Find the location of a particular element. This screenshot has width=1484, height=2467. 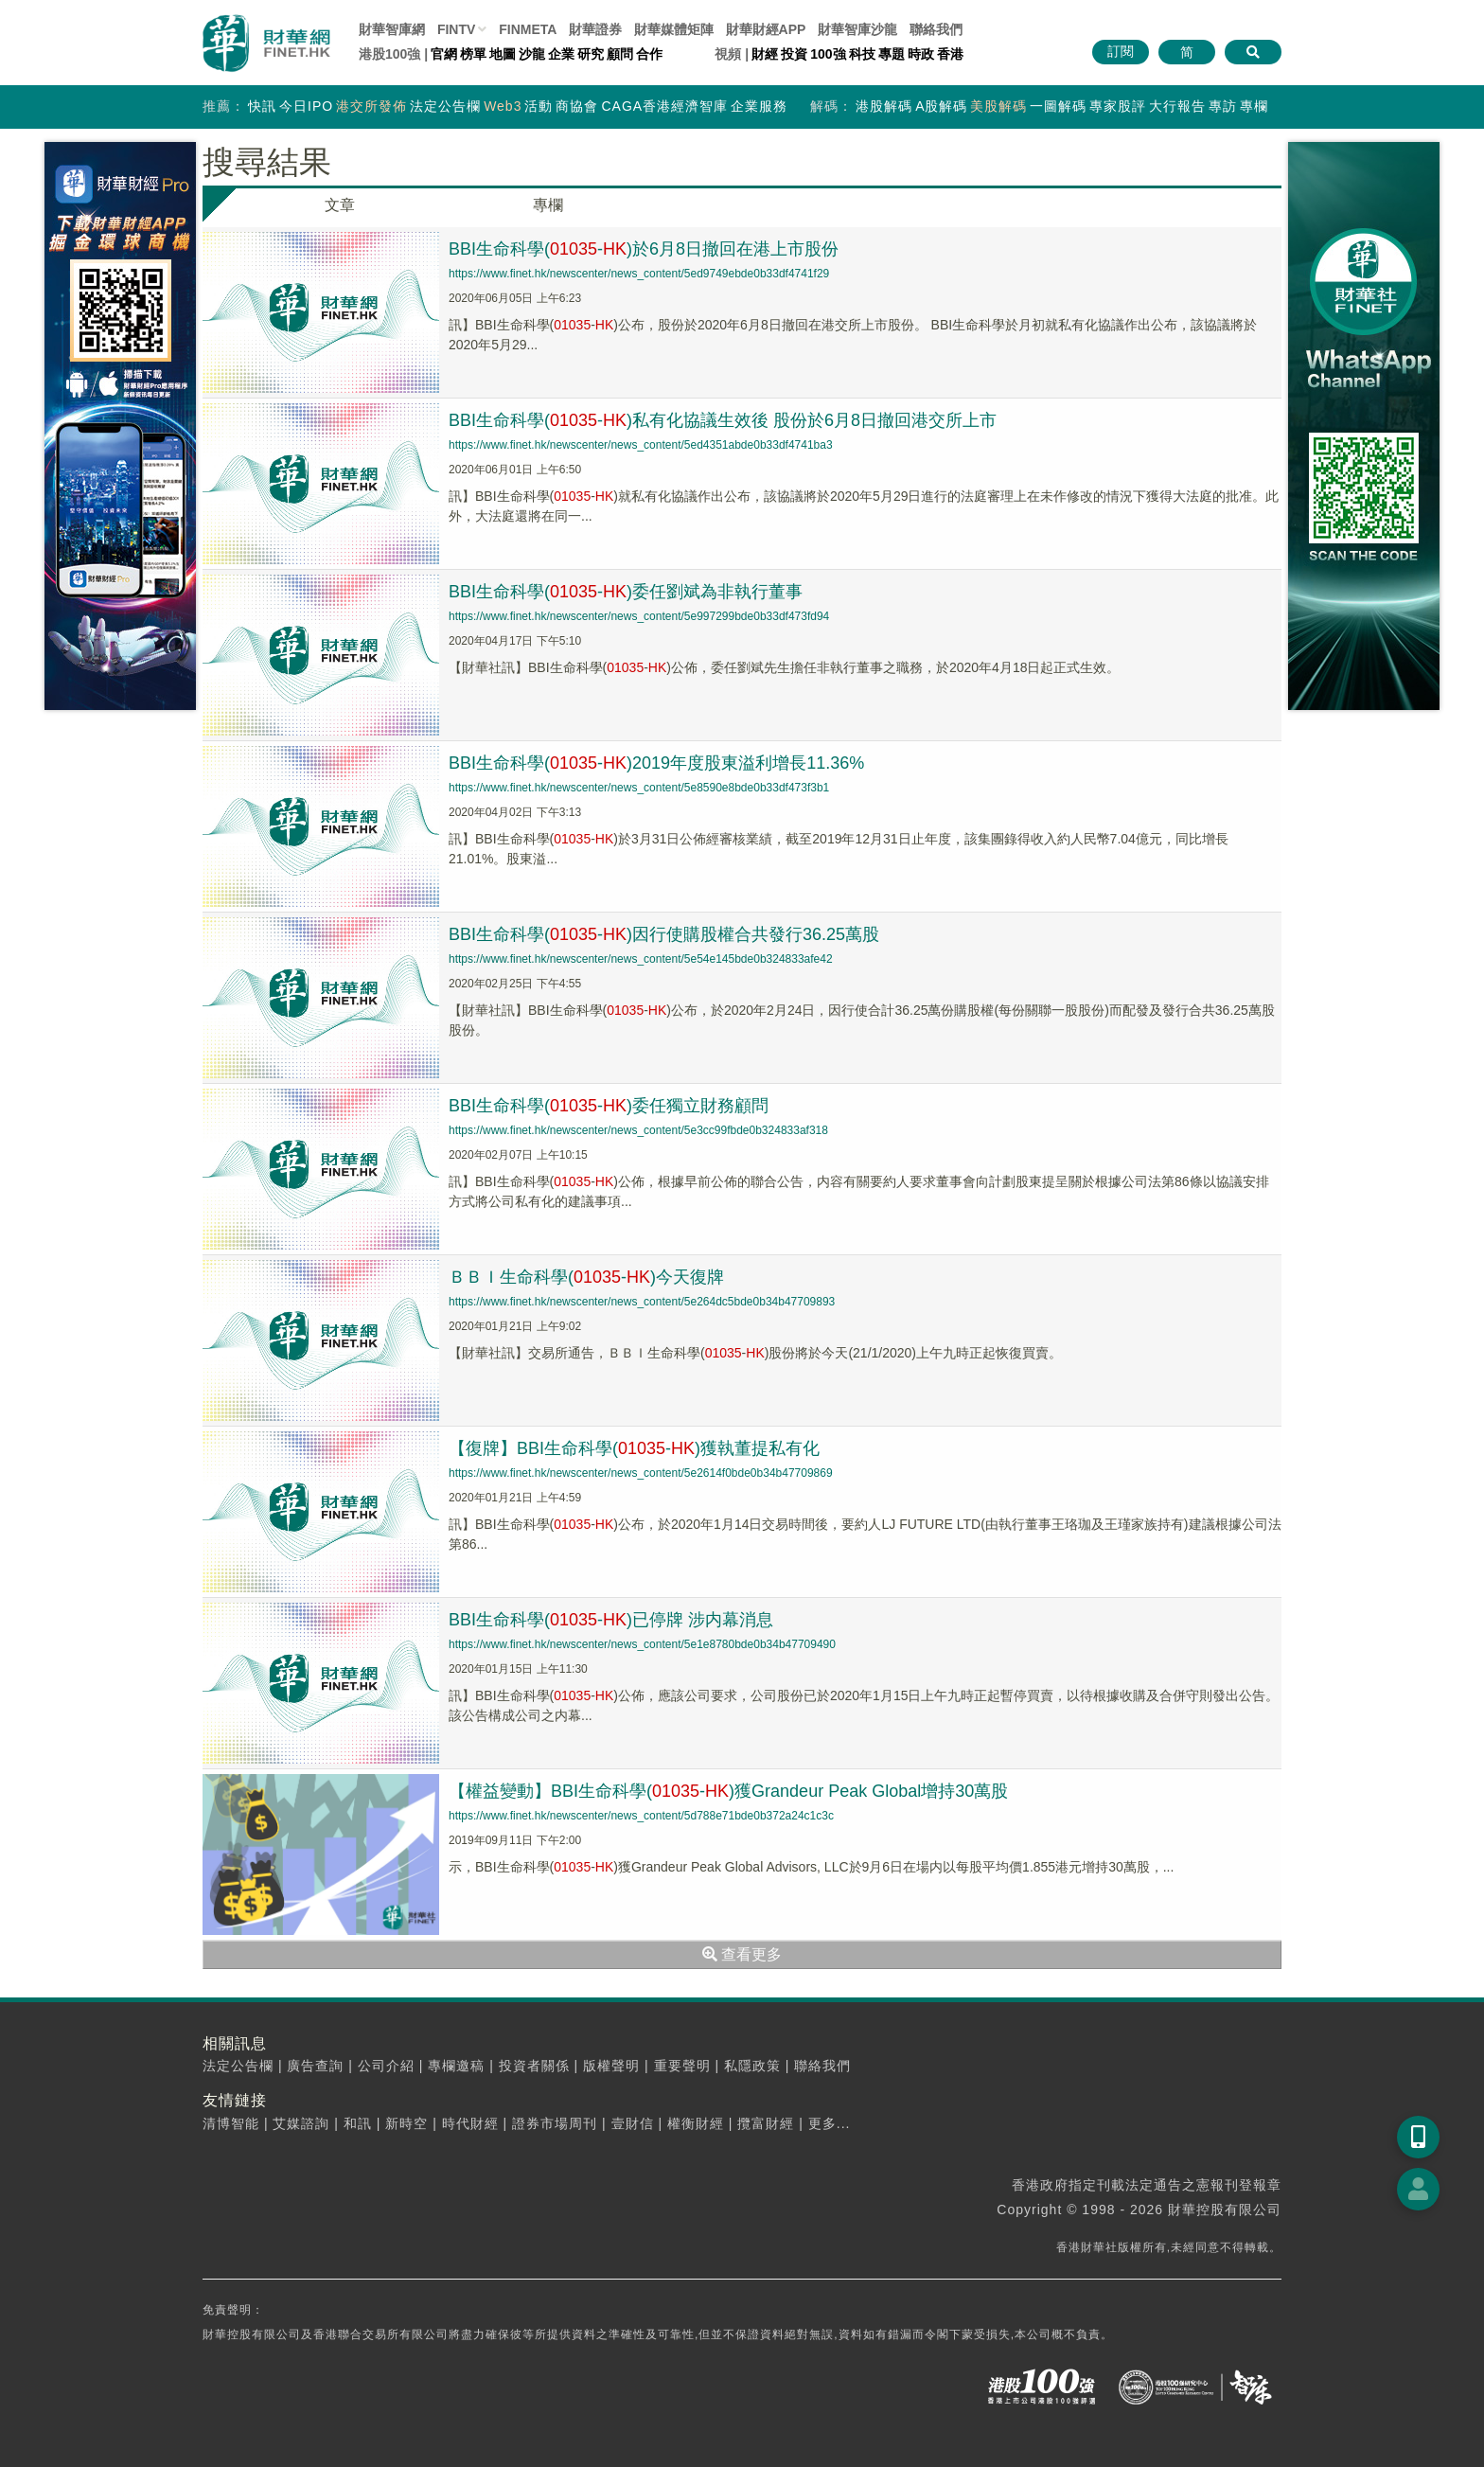

https://www.finet.hk/newscenter/news_content/5ed9749ebde0b33df4741f29 is located at coordinates (639, 273).